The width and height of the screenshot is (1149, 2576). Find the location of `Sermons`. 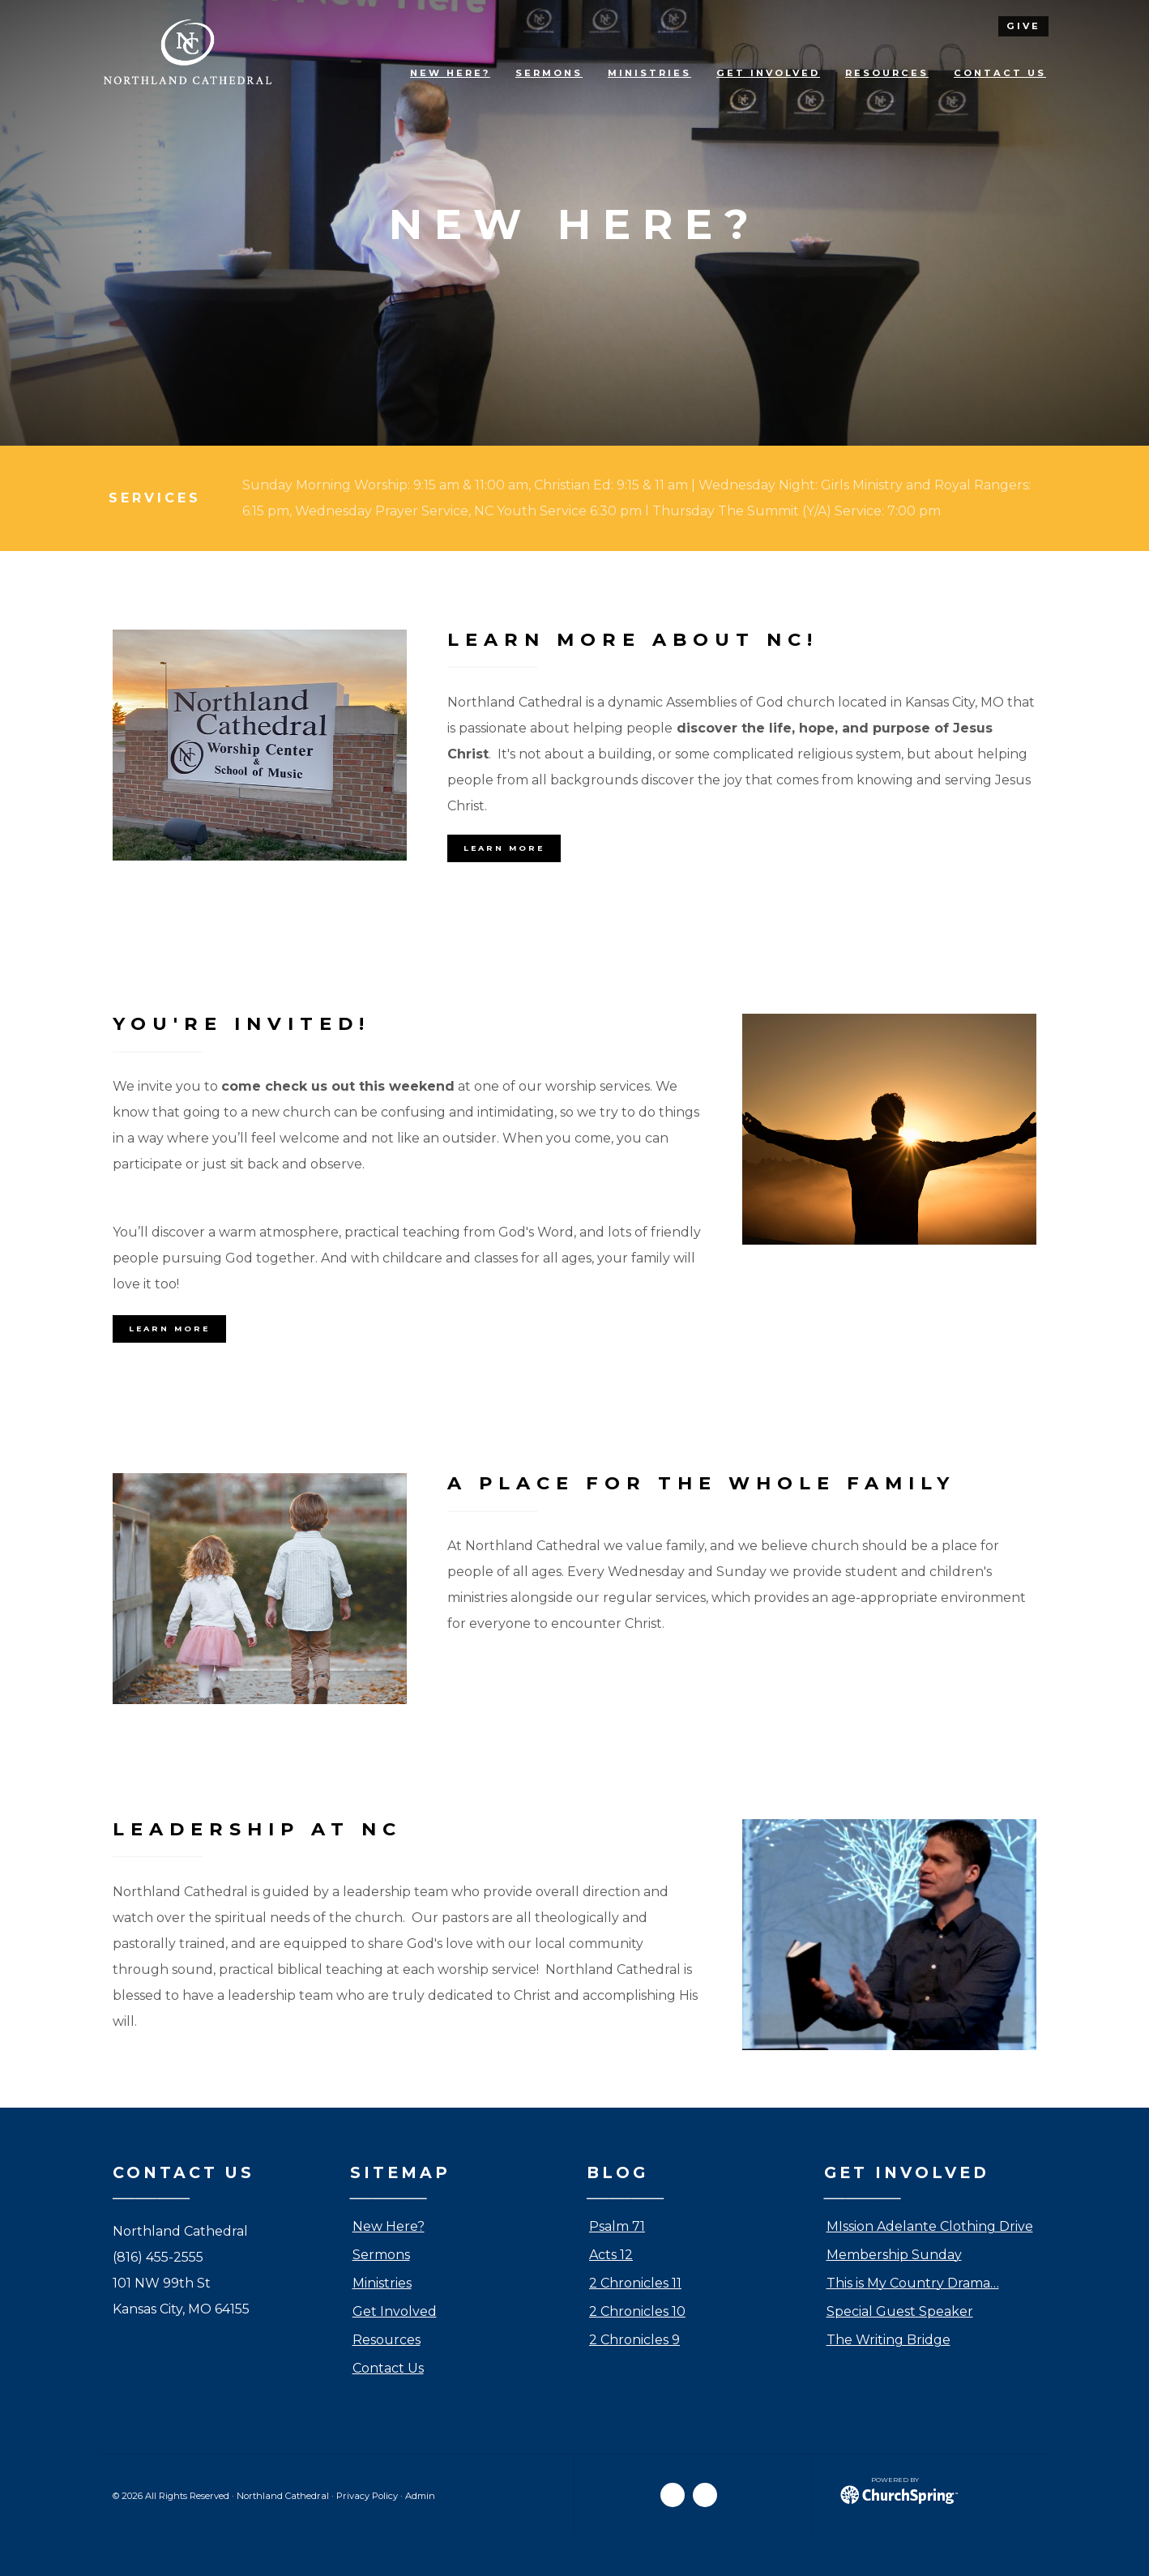

Sermons is located at coordinates (381, 2254).